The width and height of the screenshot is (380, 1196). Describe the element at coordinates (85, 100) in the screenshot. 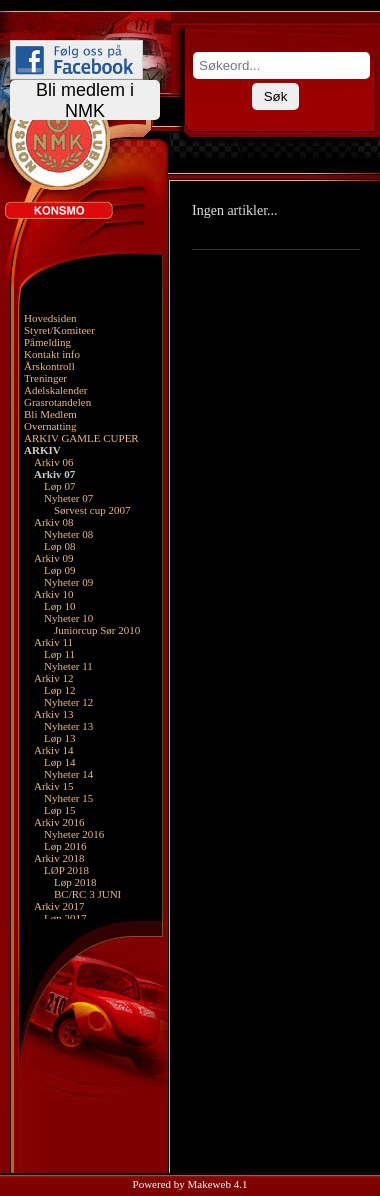

I see `Bli medlem i NMK` at that location.